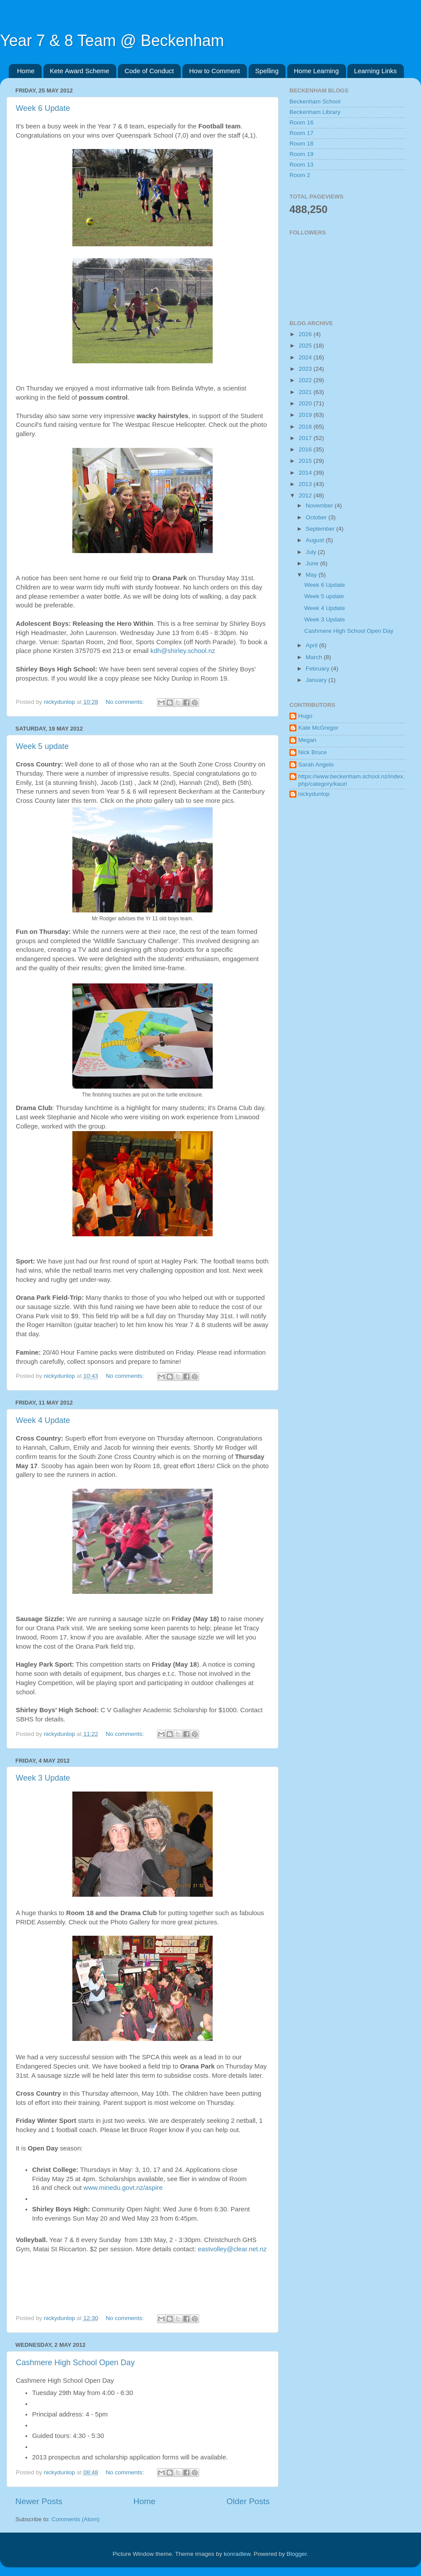  What do you see at coordinates (312, 574) in the screenshot?
I see `May` at bounding box center [312, 574].